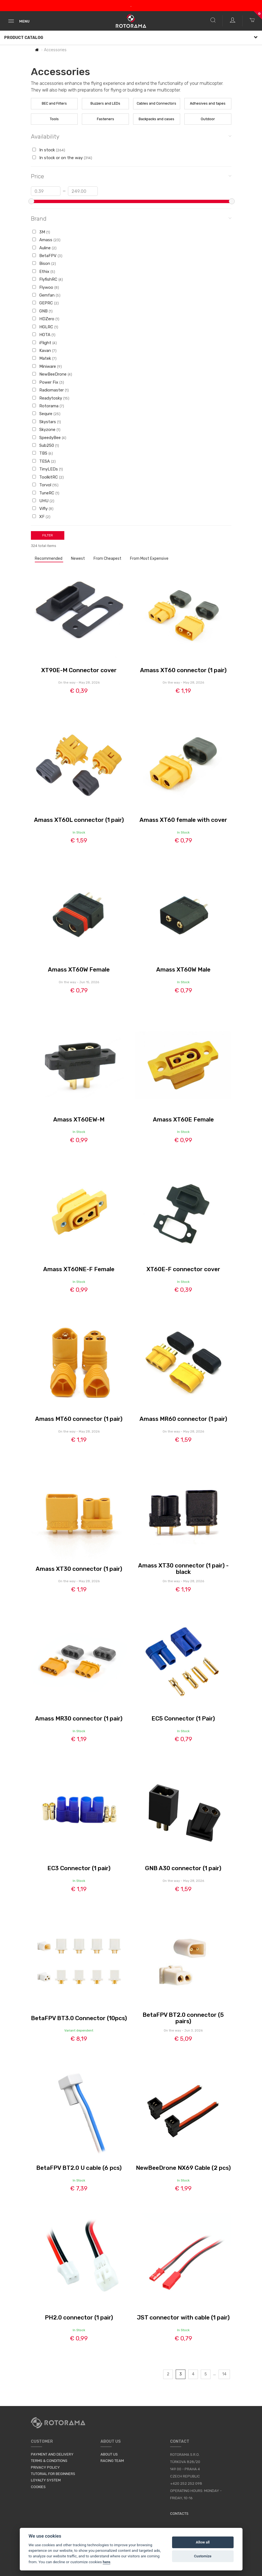 The height and width of the screenshot is (2576, 262). Describe the element at coordinates (203, 2542) in the screenshot. I see `Allow all` at that location.